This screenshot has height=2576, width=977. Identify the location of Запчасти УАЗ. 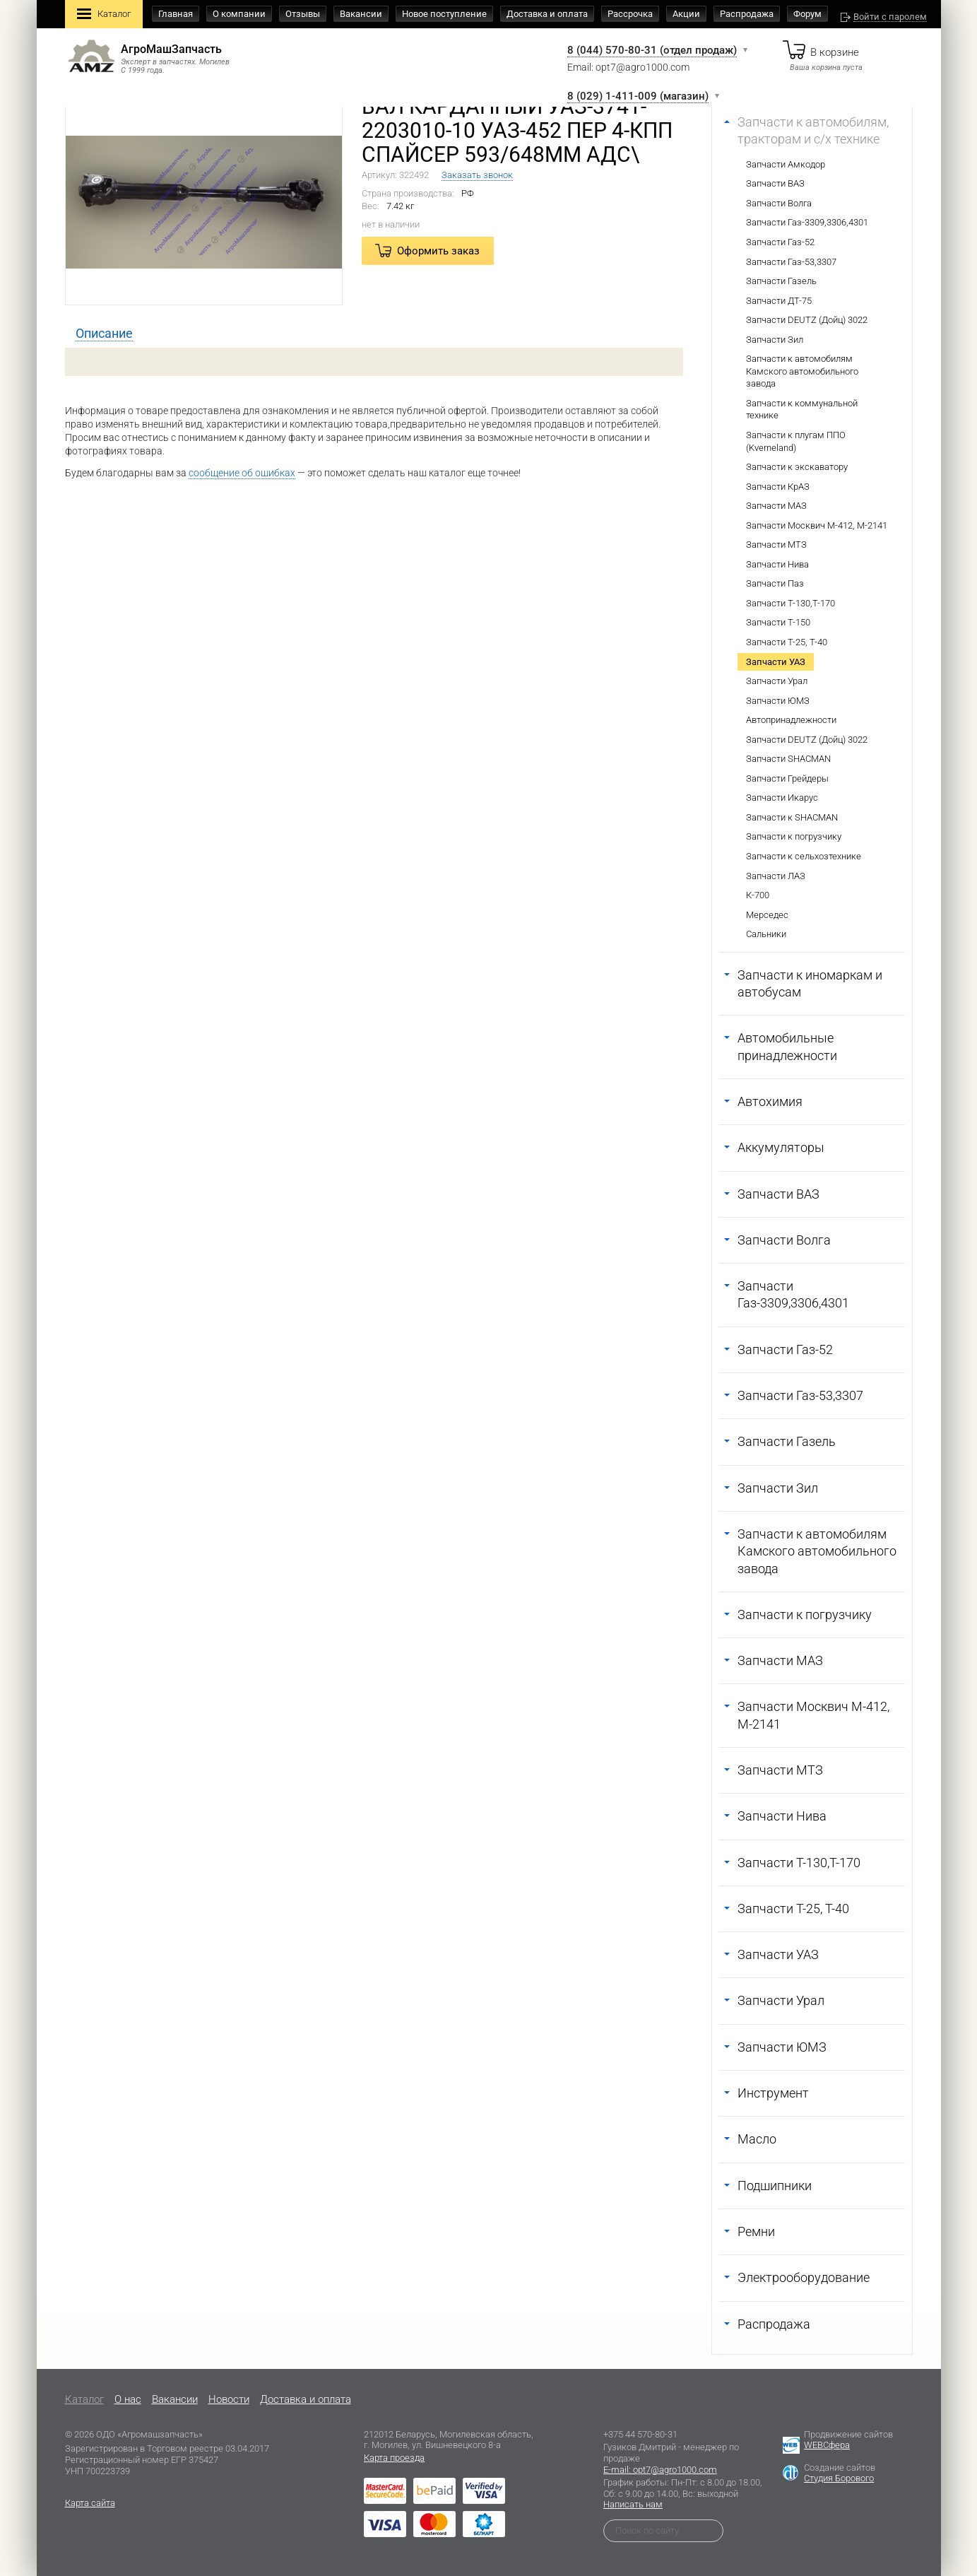
(775, 662).